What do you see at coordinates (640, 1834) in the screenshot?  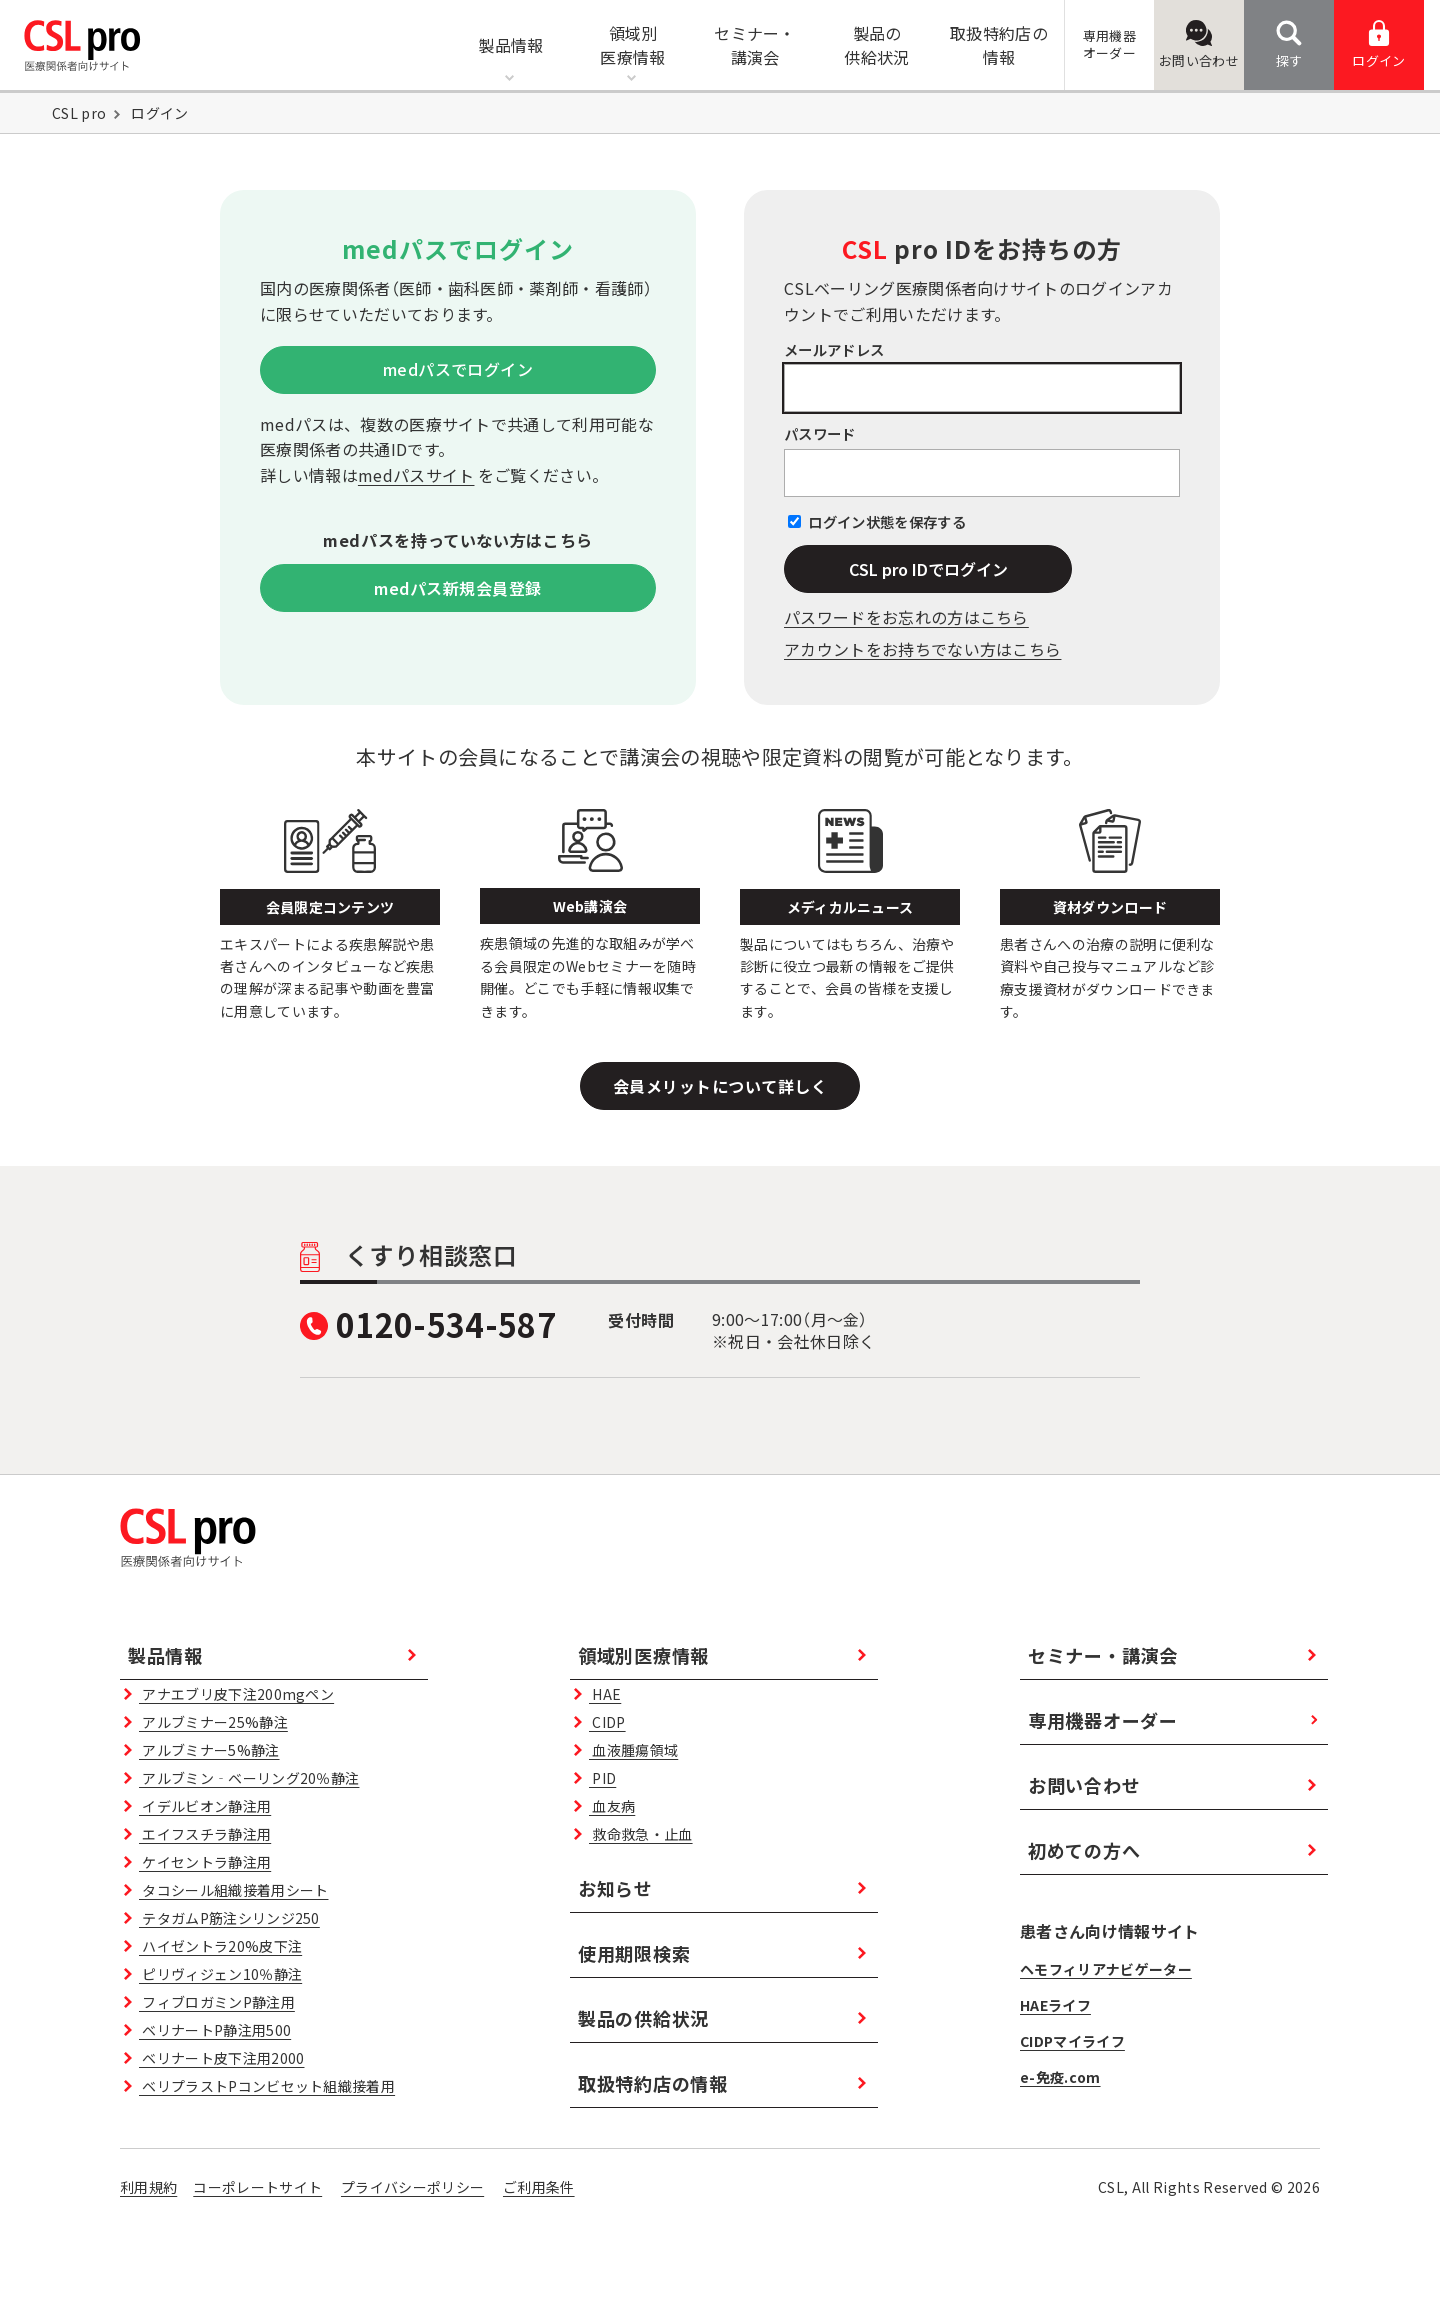 I see `救命救急・止血` at bounding box center [640, 1834].